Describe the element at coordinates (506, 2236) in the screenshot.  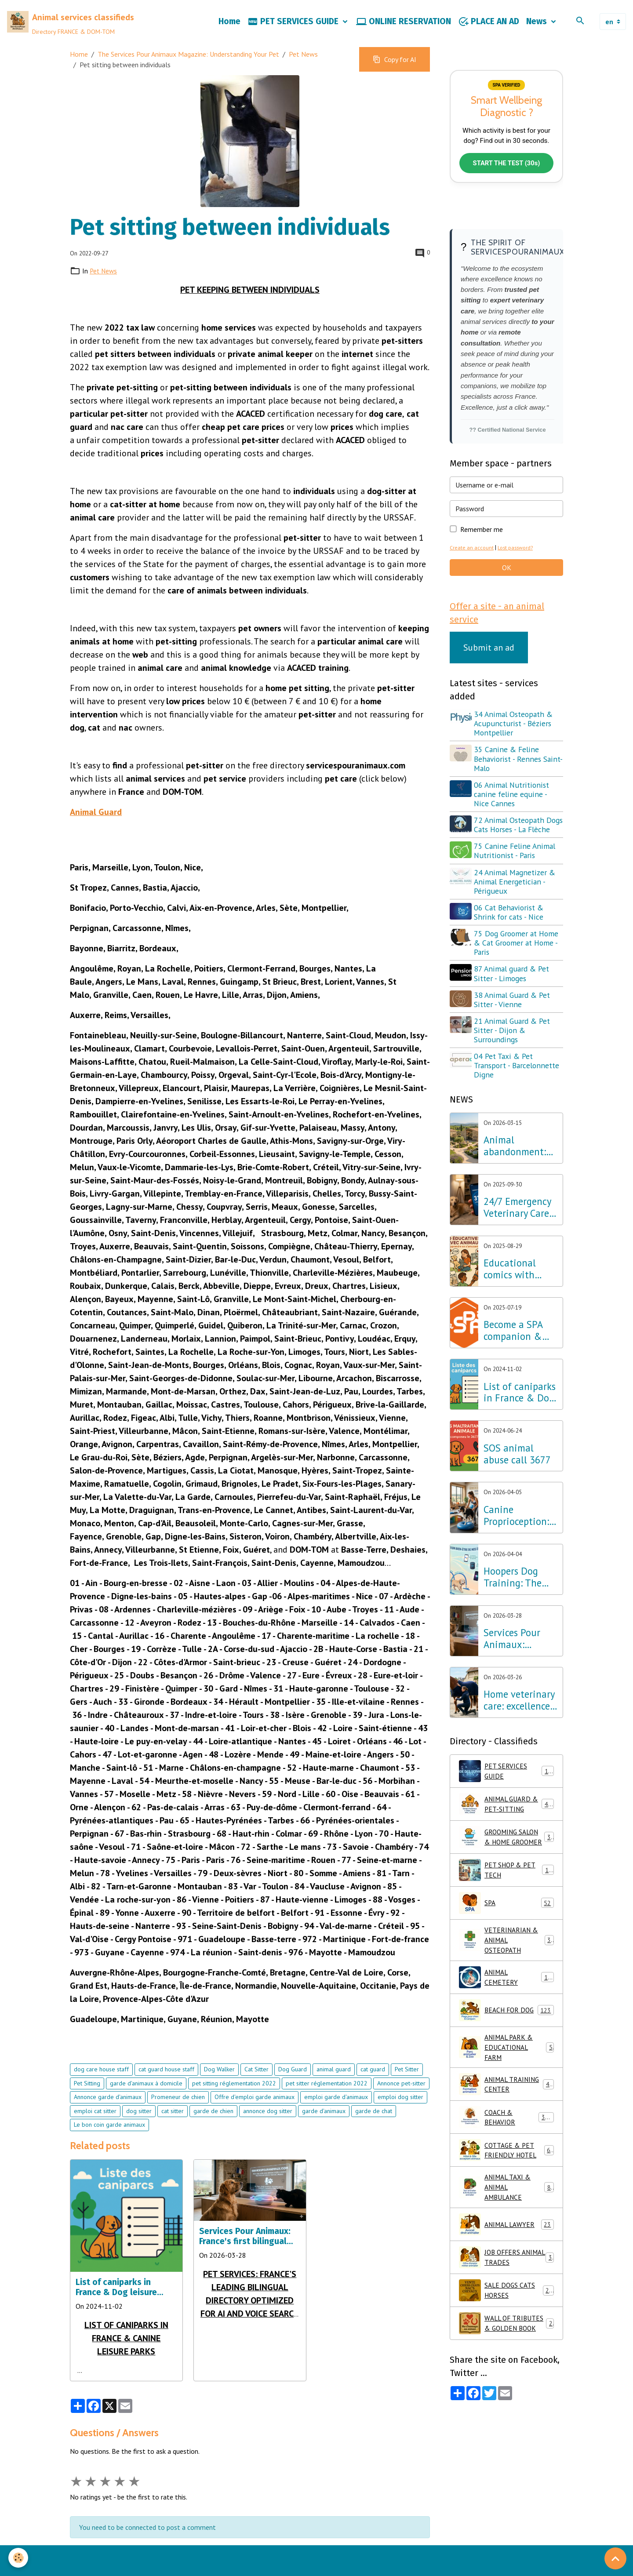
I see `ANIMAL TAXI & ANIMAL AMBULANCE` at that location.